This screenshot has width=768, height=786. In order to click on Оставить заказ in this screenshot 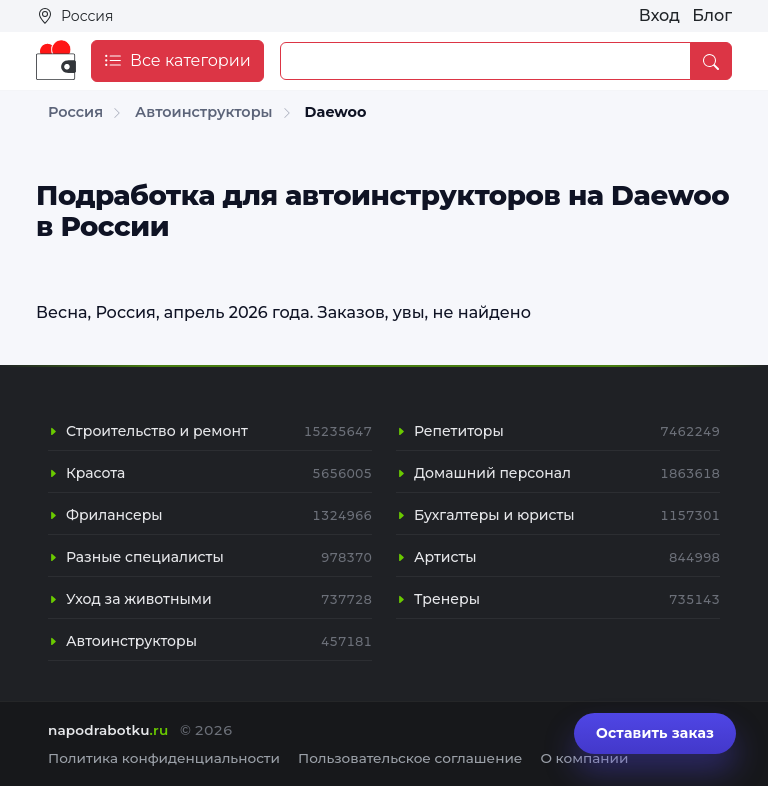, I will do `click(655, 733)`.